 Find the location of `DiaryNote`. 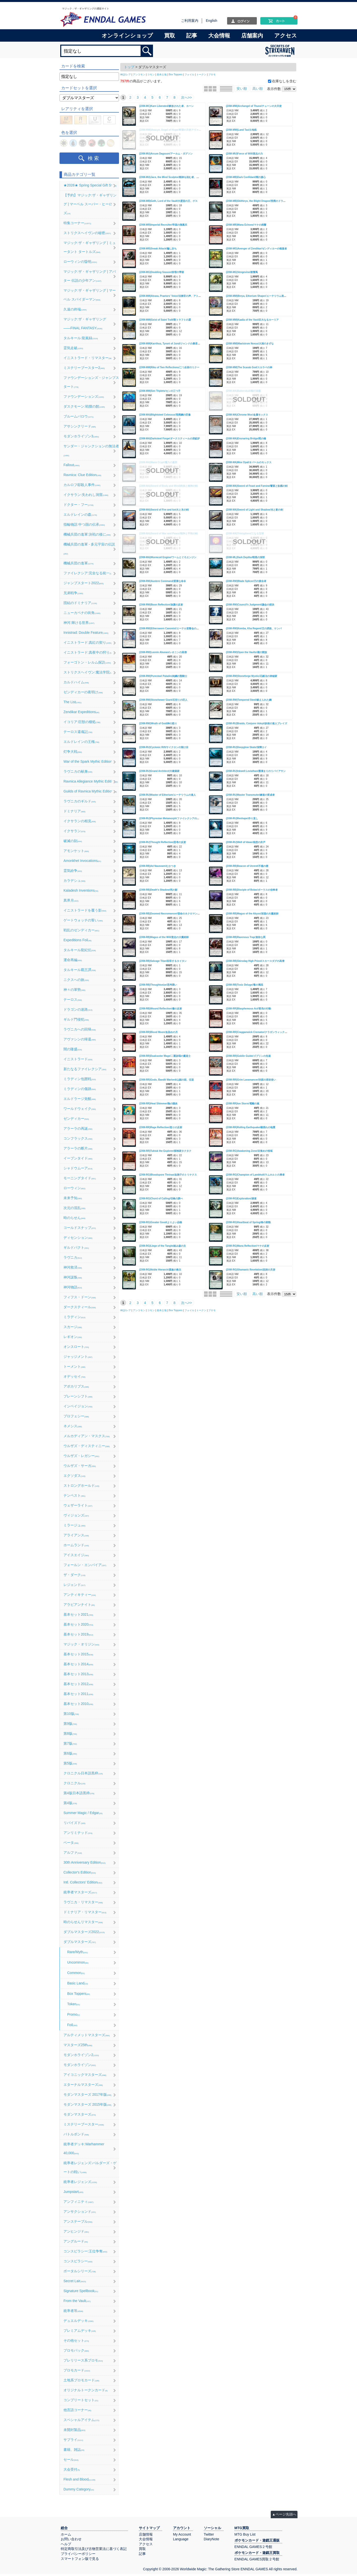

DiaryNote is located at coordinates (211, 2539).